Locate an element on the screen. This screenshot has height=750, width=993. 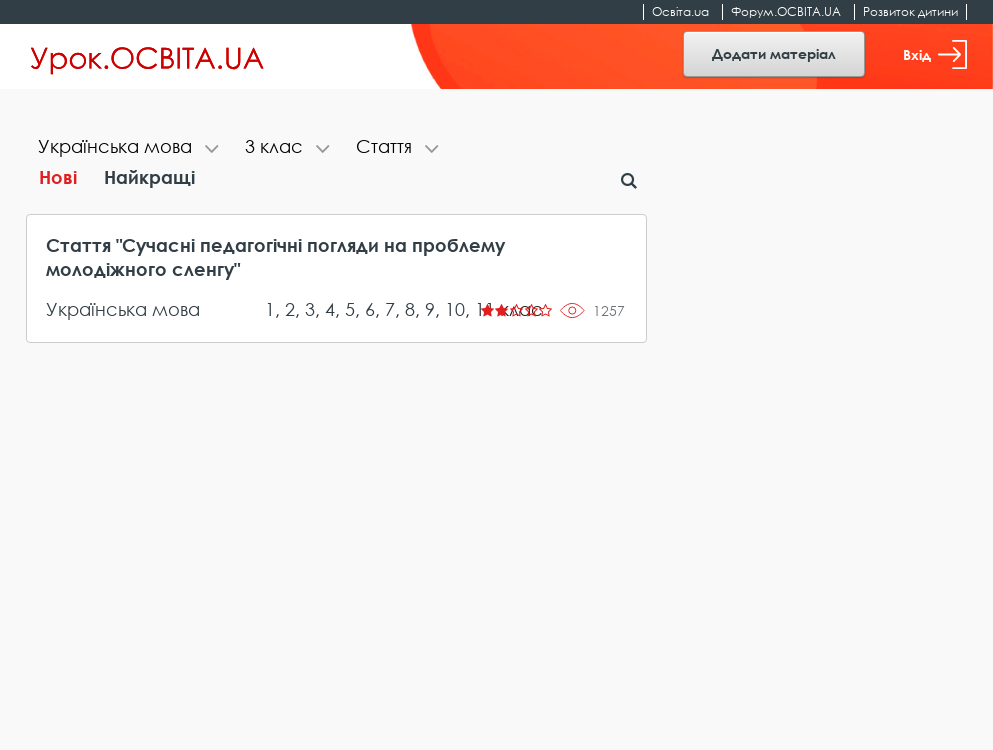
Розвиток дитини is located at coordinates (910, 11).